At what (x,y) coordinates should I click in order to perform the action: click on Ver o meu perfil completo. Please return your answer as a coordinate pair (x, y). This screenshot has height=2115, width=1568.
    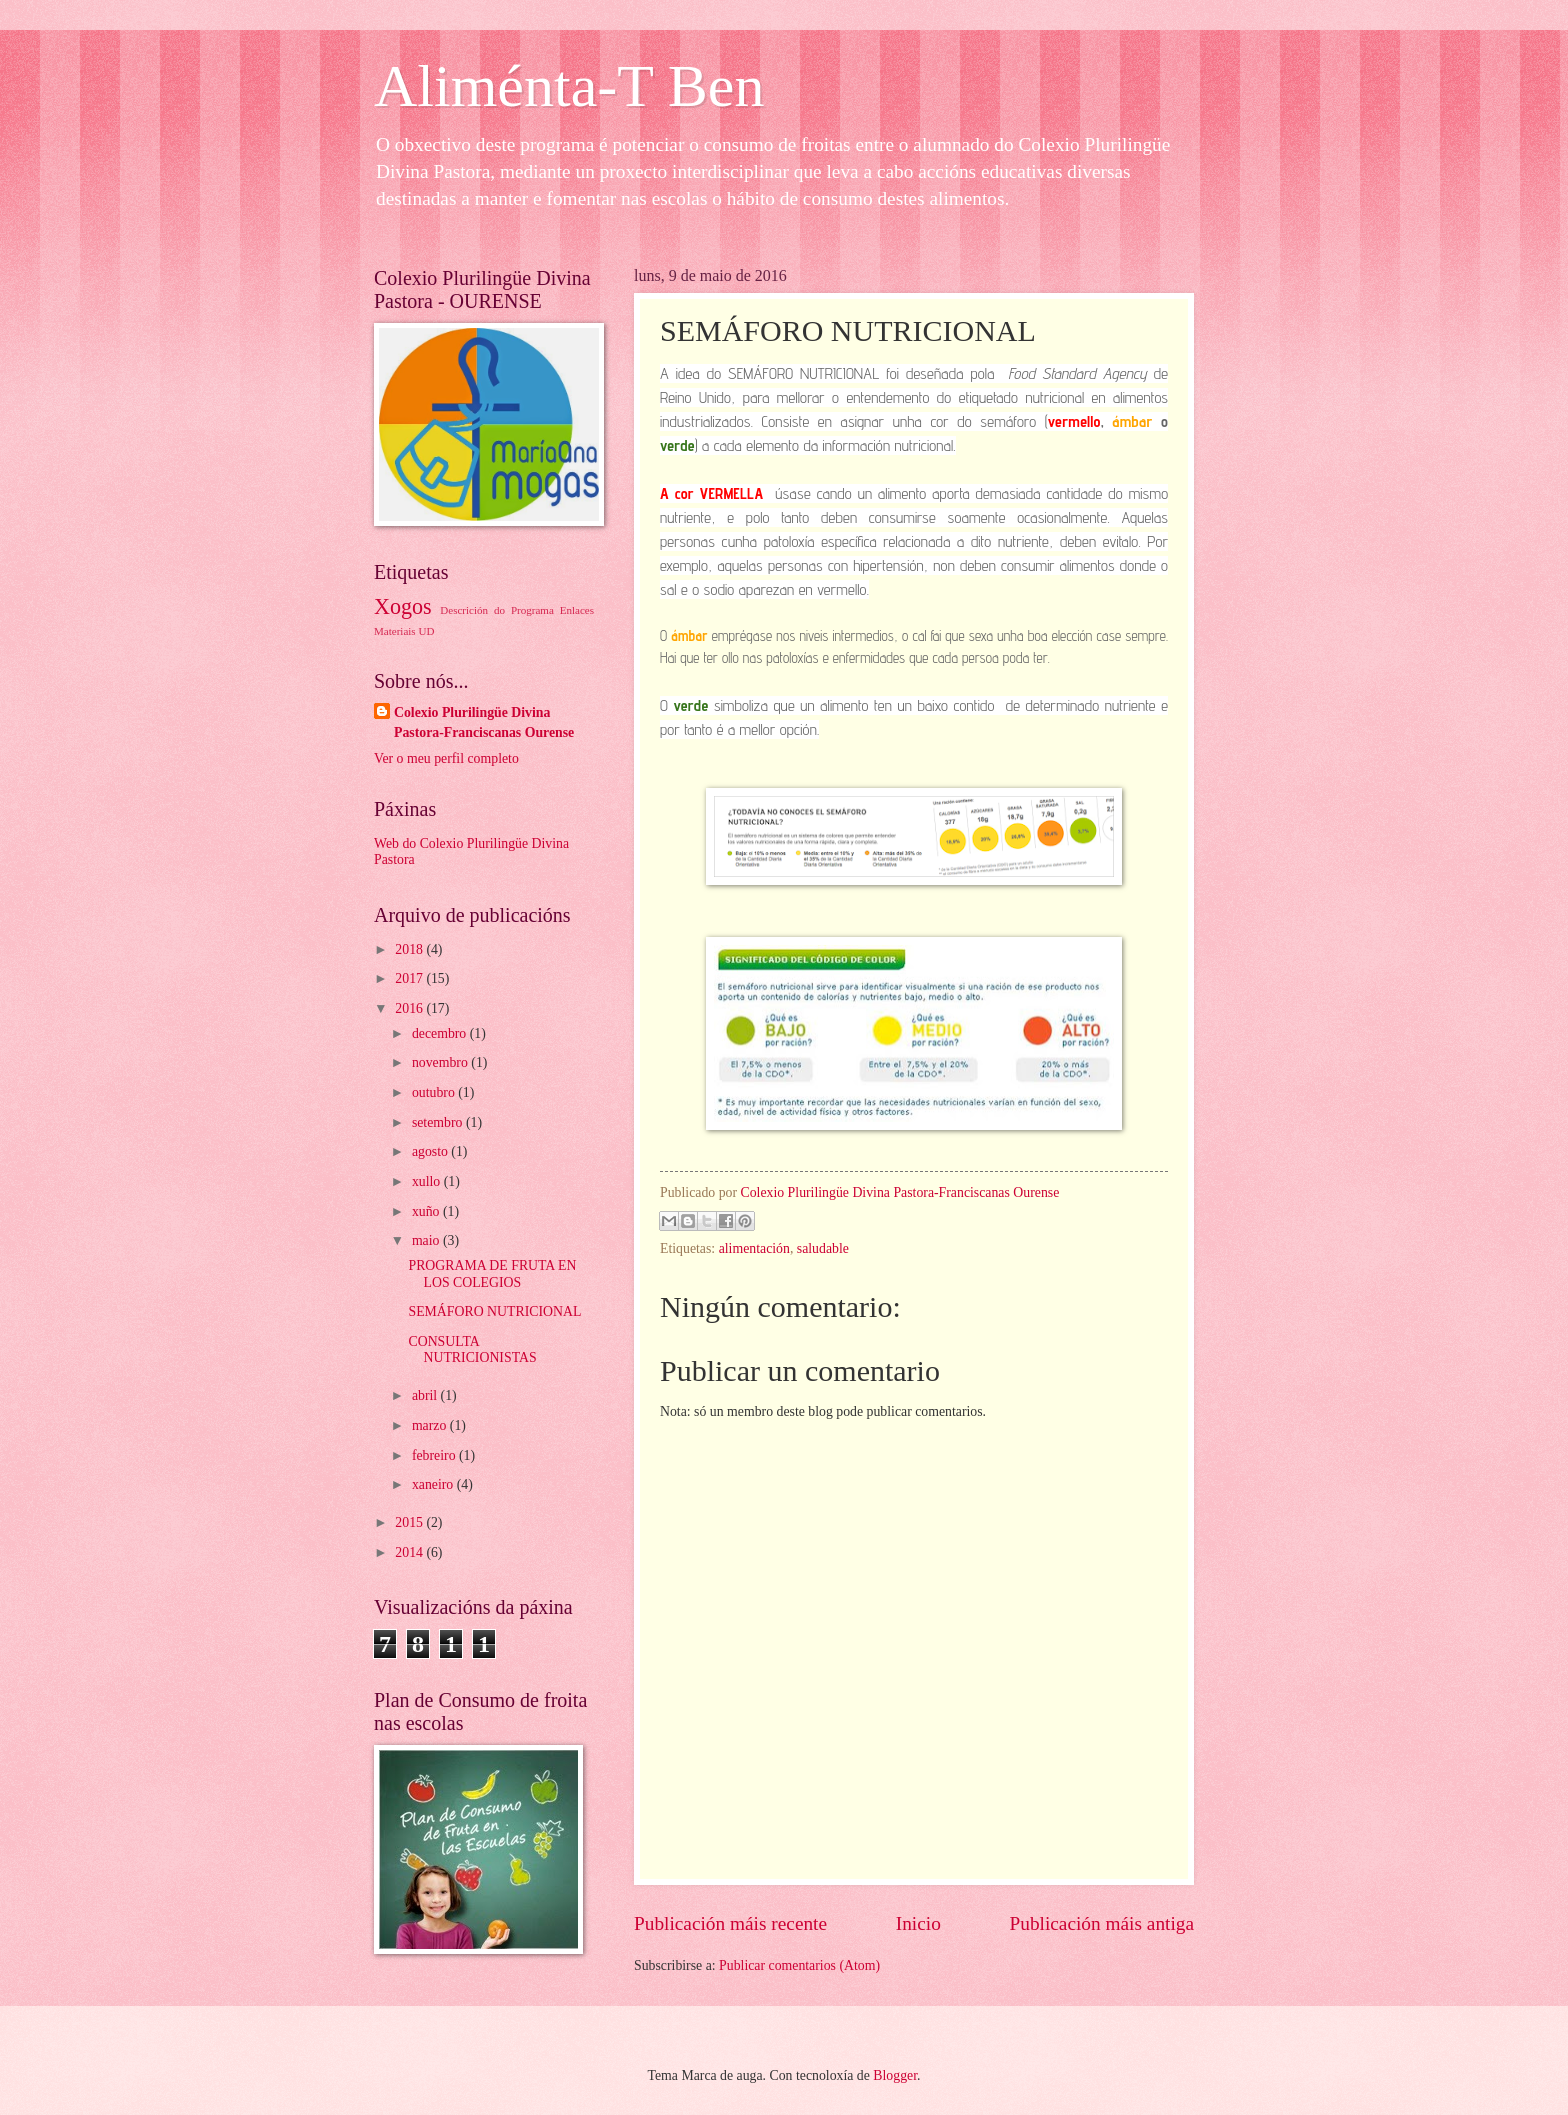
    Looking at the image, I should click on (446, 758).